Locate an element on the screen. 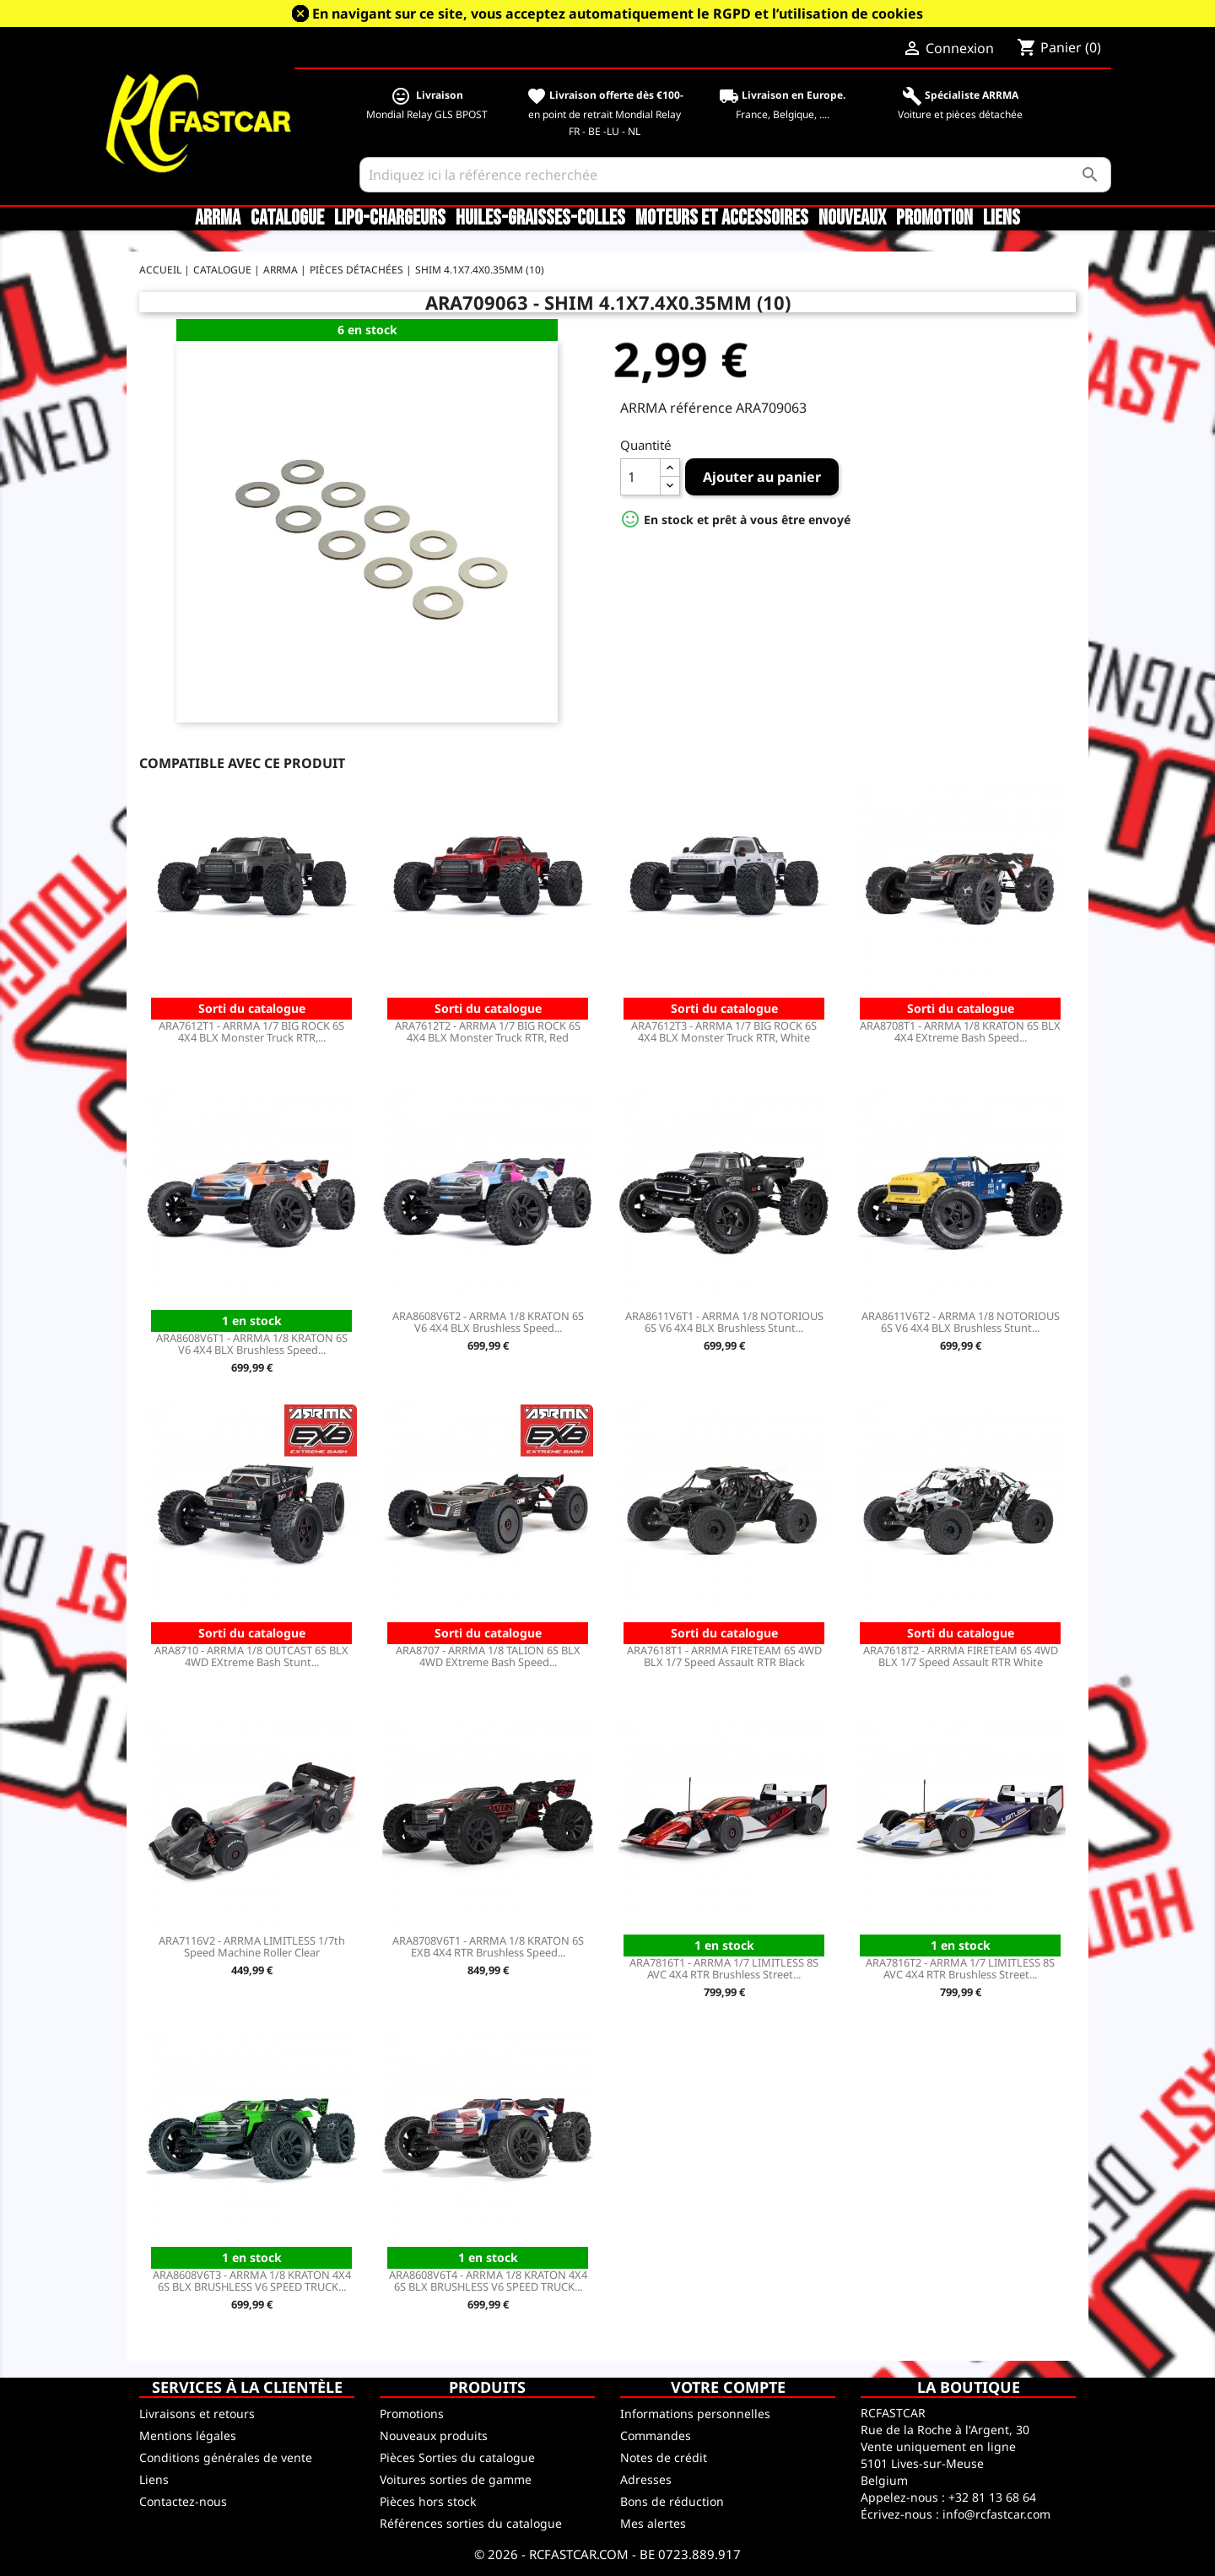  Mentions légales is located at coordinates (187, 2435).